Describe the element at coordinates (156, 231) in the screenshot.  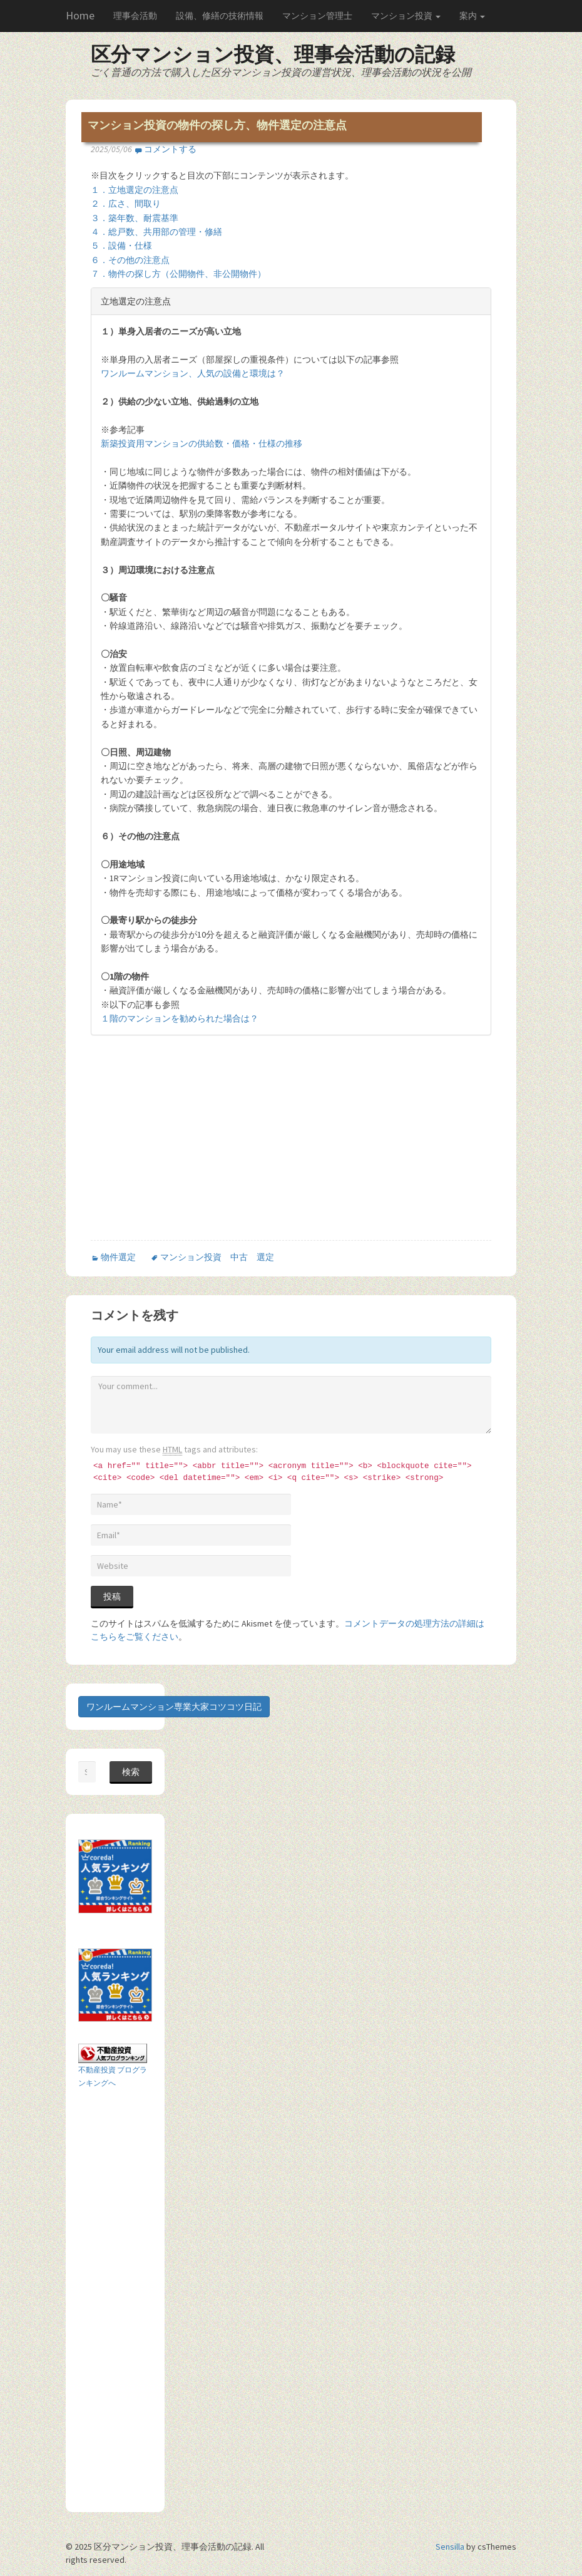
I see `４．総戸数、共用部の管理・修繕` at that location.